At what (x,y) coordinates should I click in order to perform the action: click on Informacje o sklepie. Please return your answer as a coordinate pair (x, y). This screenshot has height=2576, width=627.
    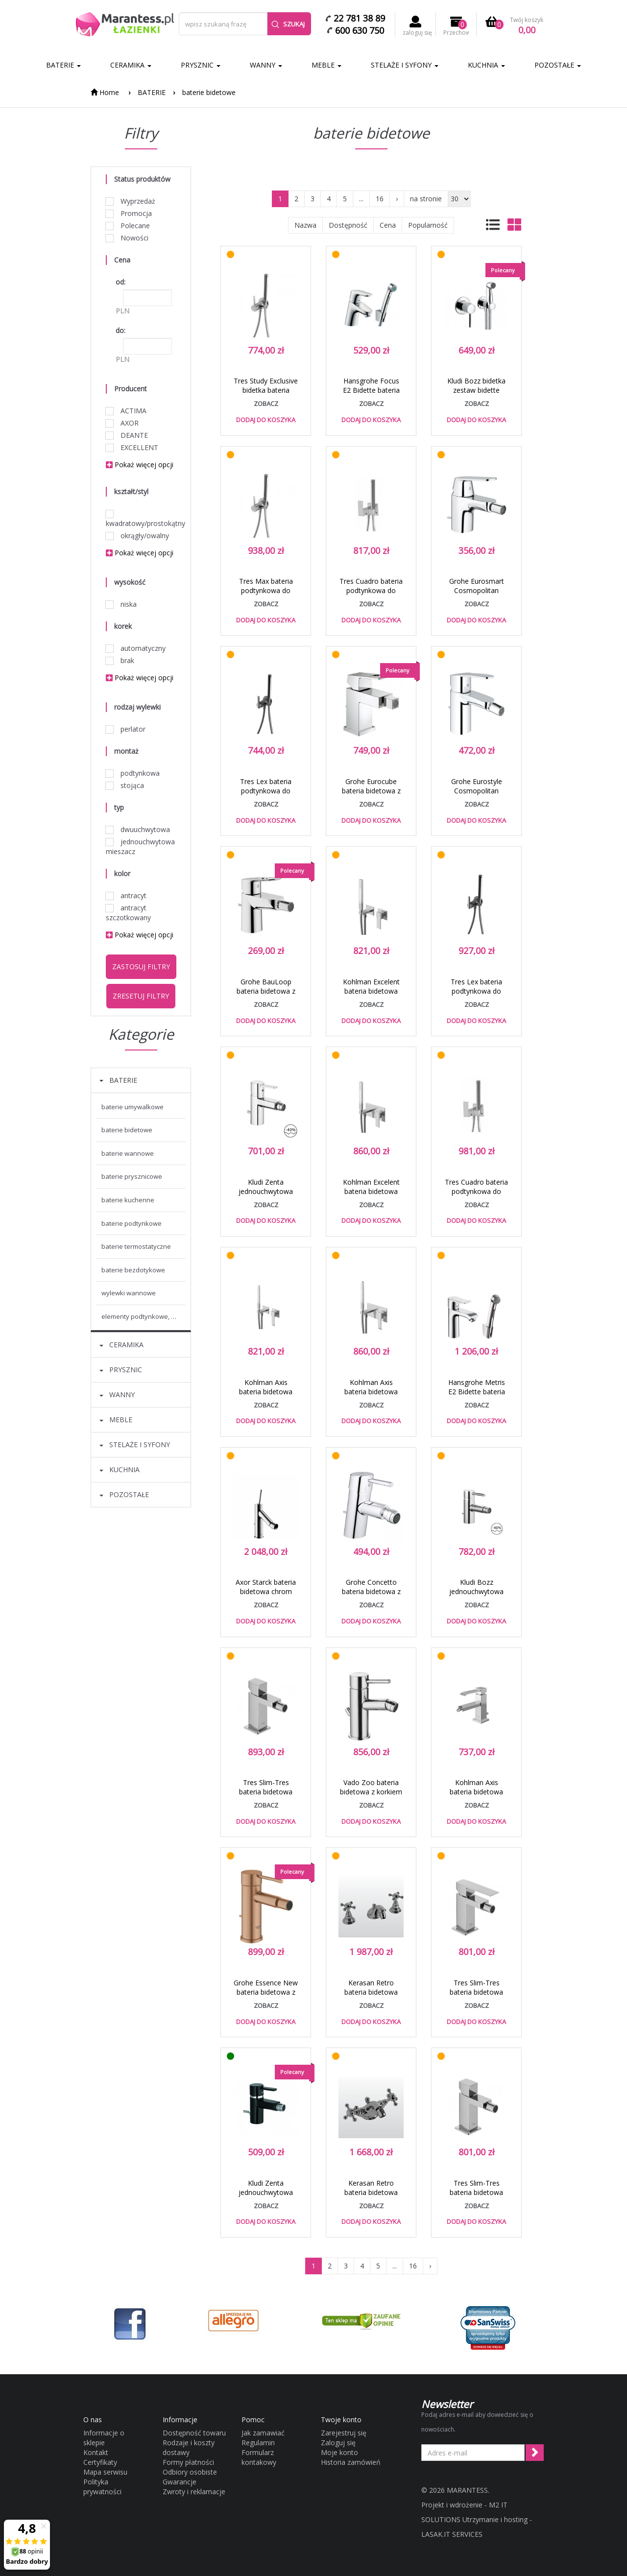
    Looking at the image, I should click on (103, 2437).